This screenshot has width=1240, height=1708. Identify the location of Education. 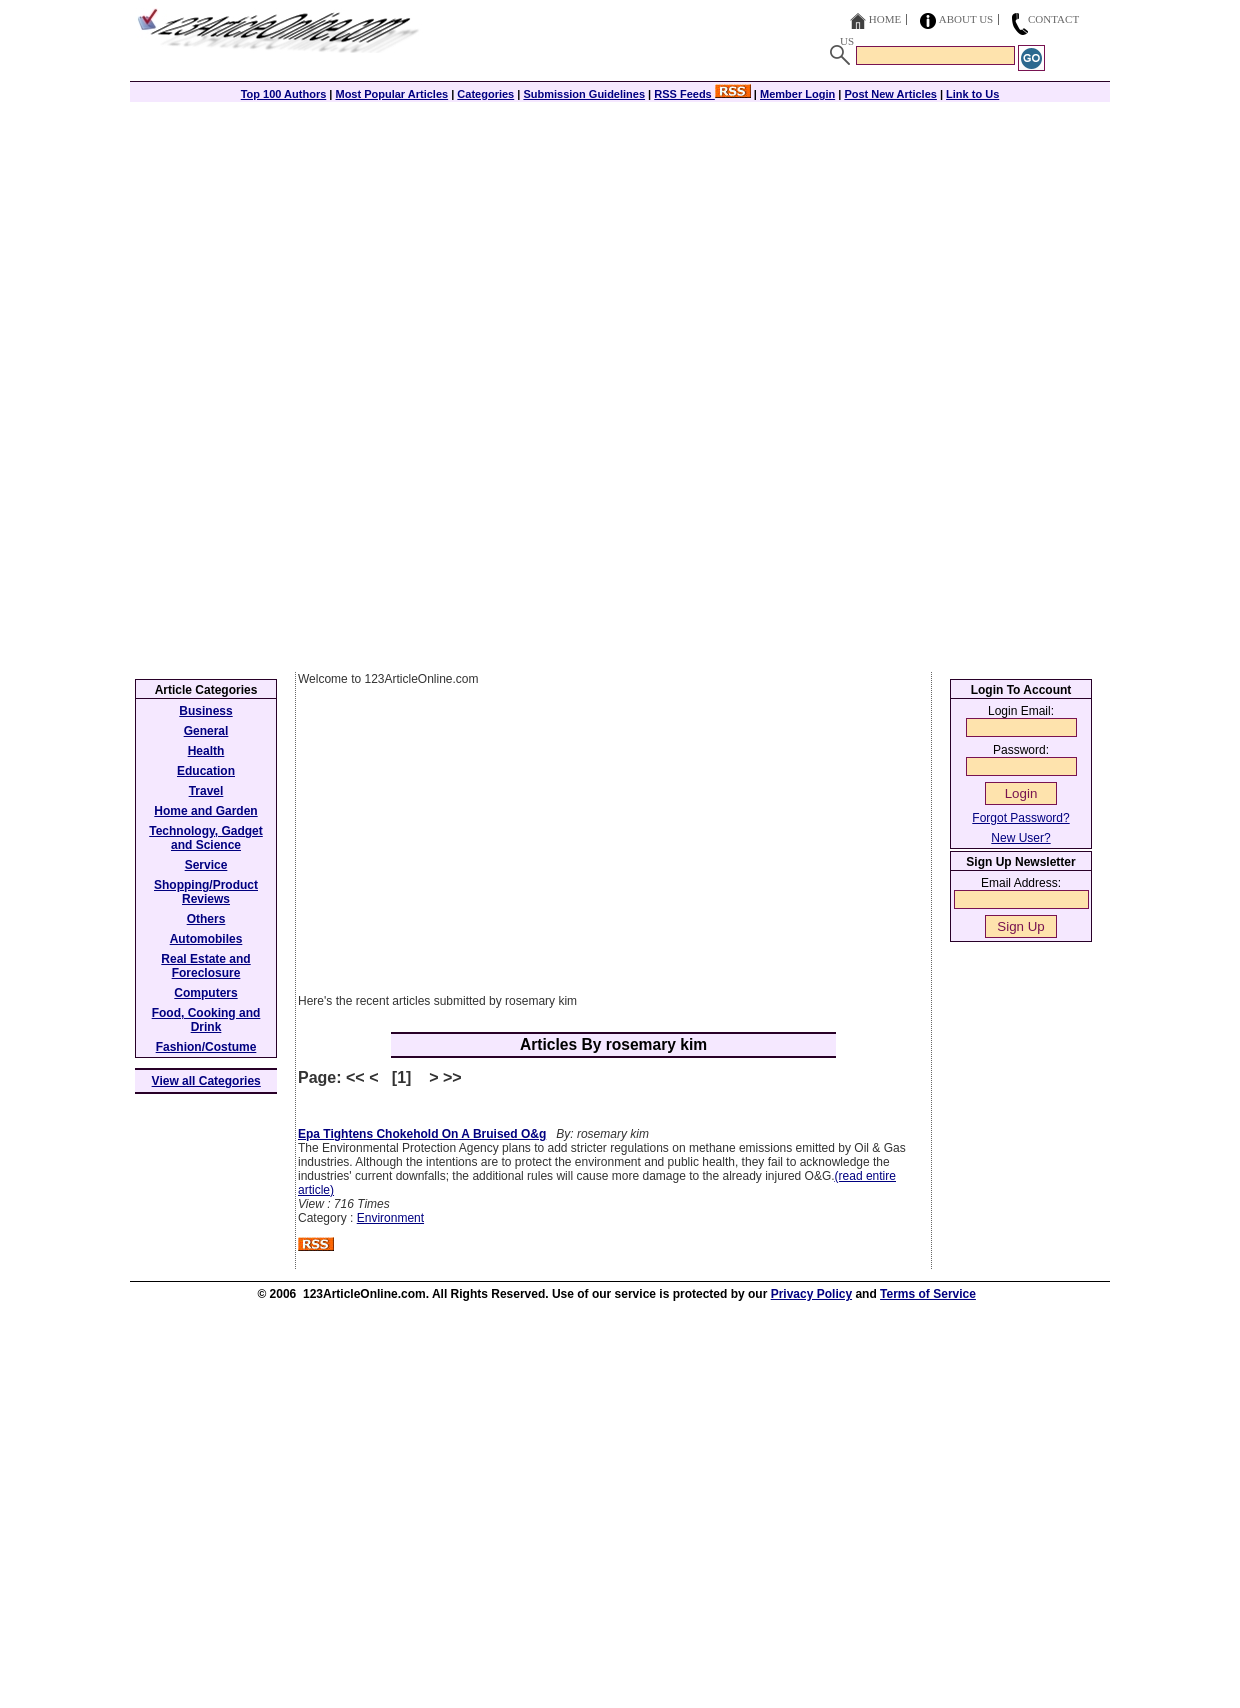
(206, 771).